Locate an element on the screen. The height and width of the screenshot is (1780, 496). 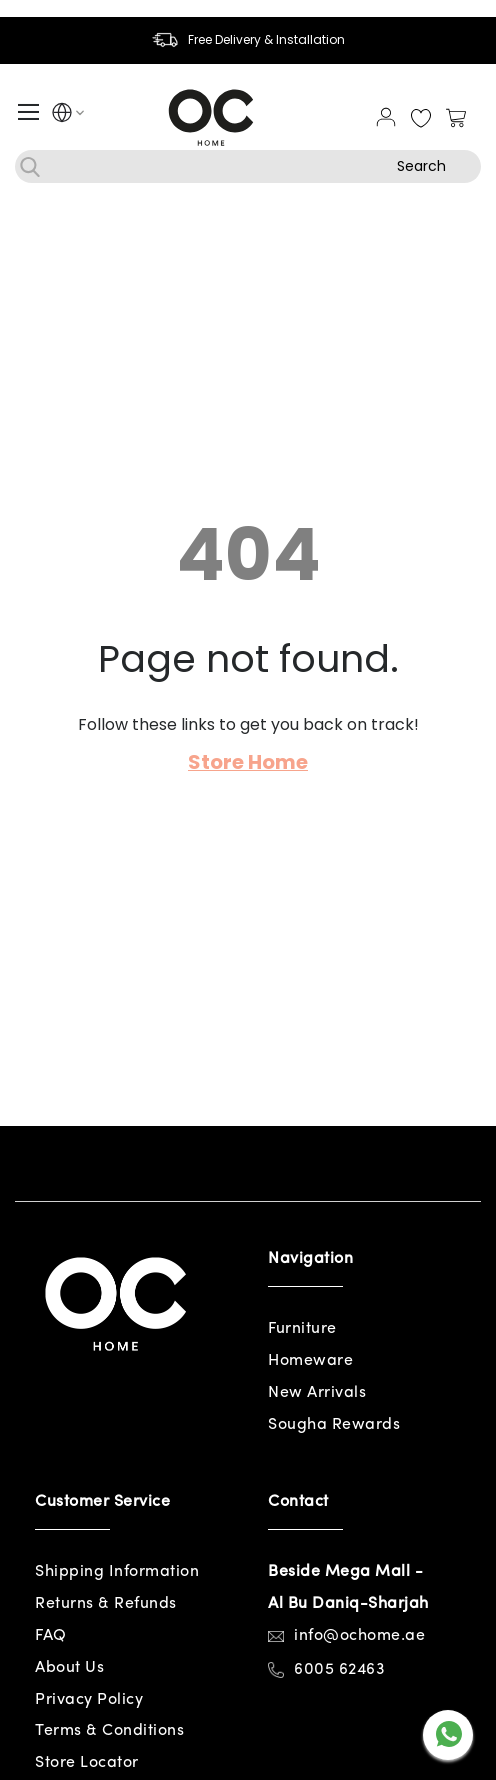
[combobox] is located at coordinates (248, 166).